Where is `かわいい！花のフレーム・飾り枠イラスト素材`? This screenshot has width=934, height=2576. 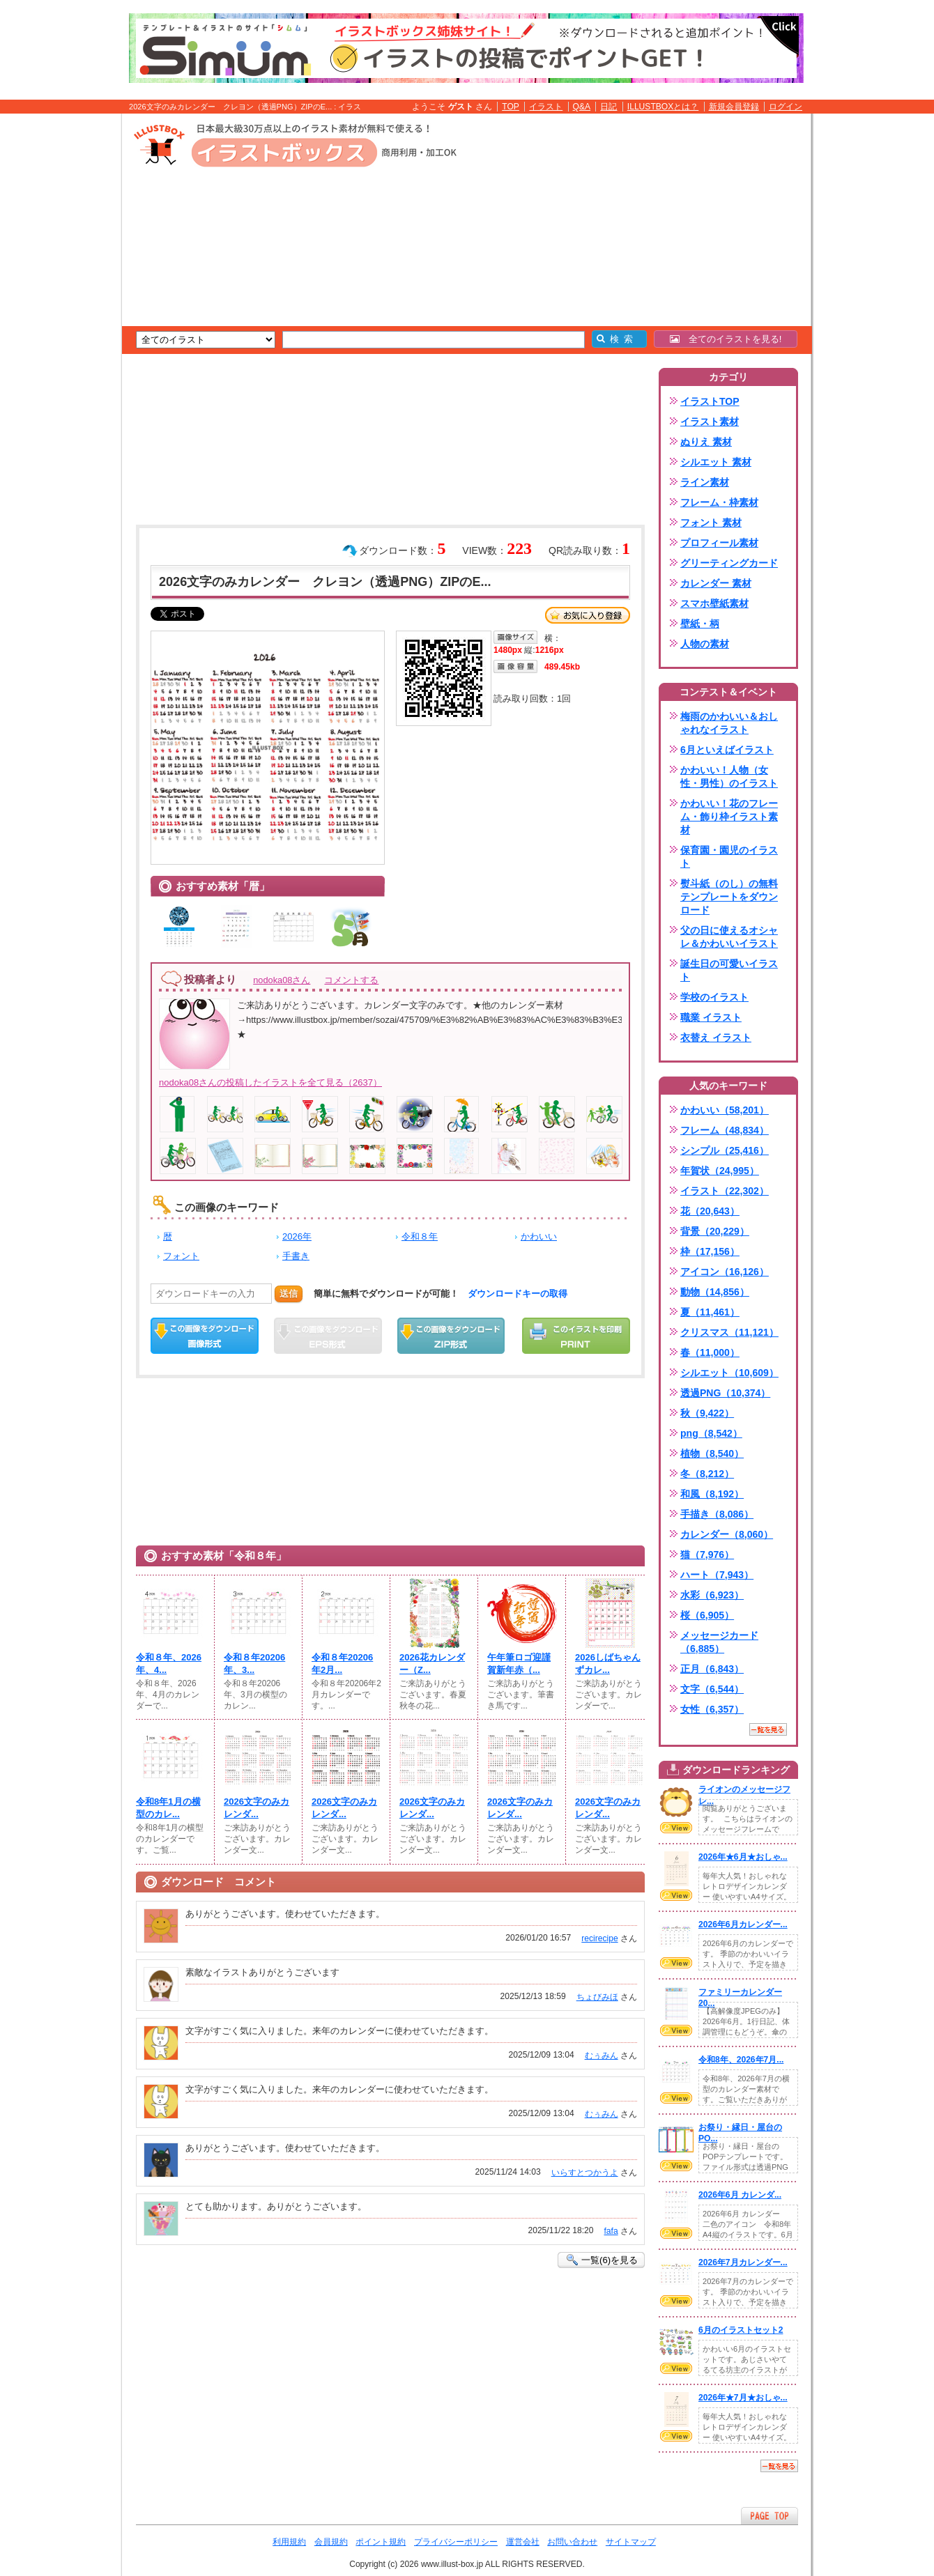 かわいい！花のフレーム・飾り枠イラスト素材 is located at coordinates (729, 816).